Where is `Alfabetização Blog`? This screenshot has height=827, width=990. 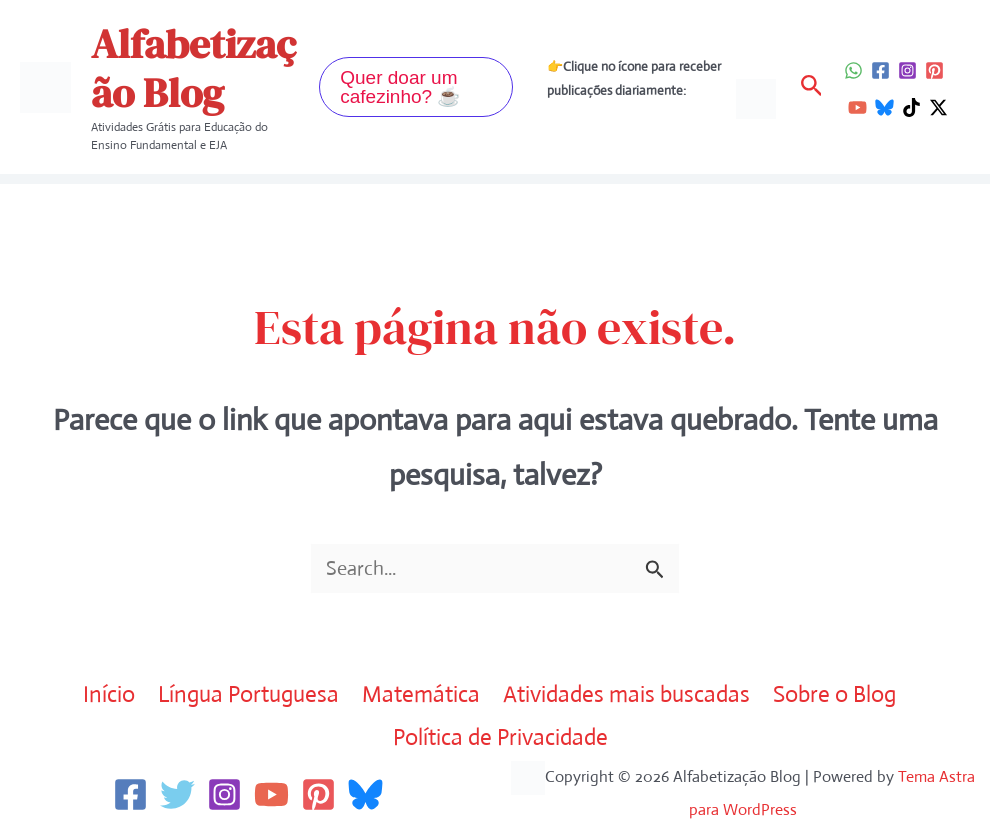 Alfabetização Blog is located at coordinates (193, 68).